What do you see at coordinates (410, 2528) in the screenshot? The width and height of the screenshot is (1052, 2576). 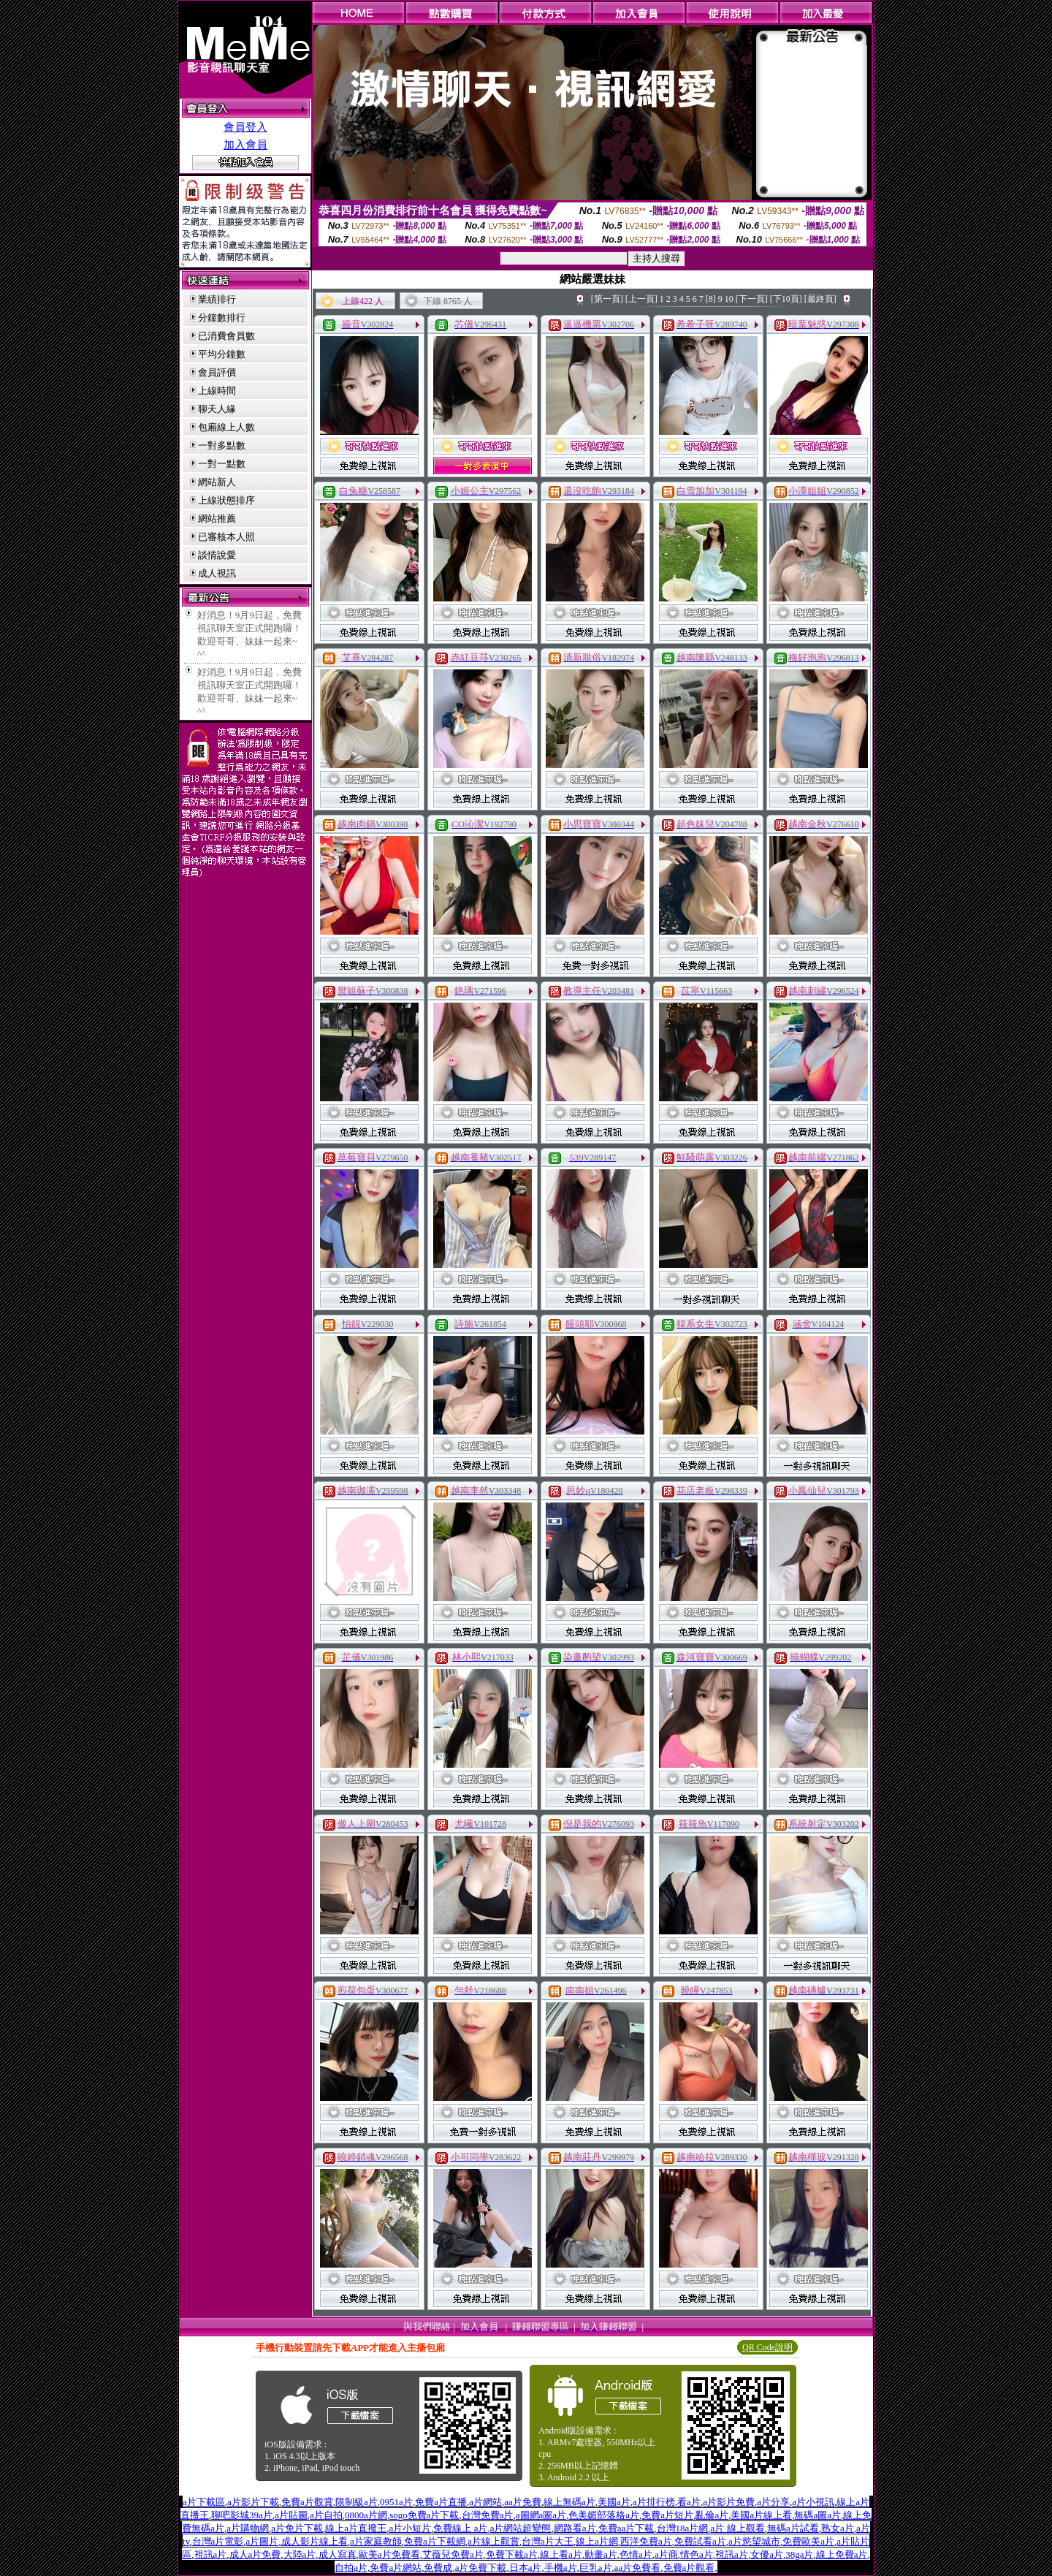 I see `a片小短片` at bounding box center [410, 2528].